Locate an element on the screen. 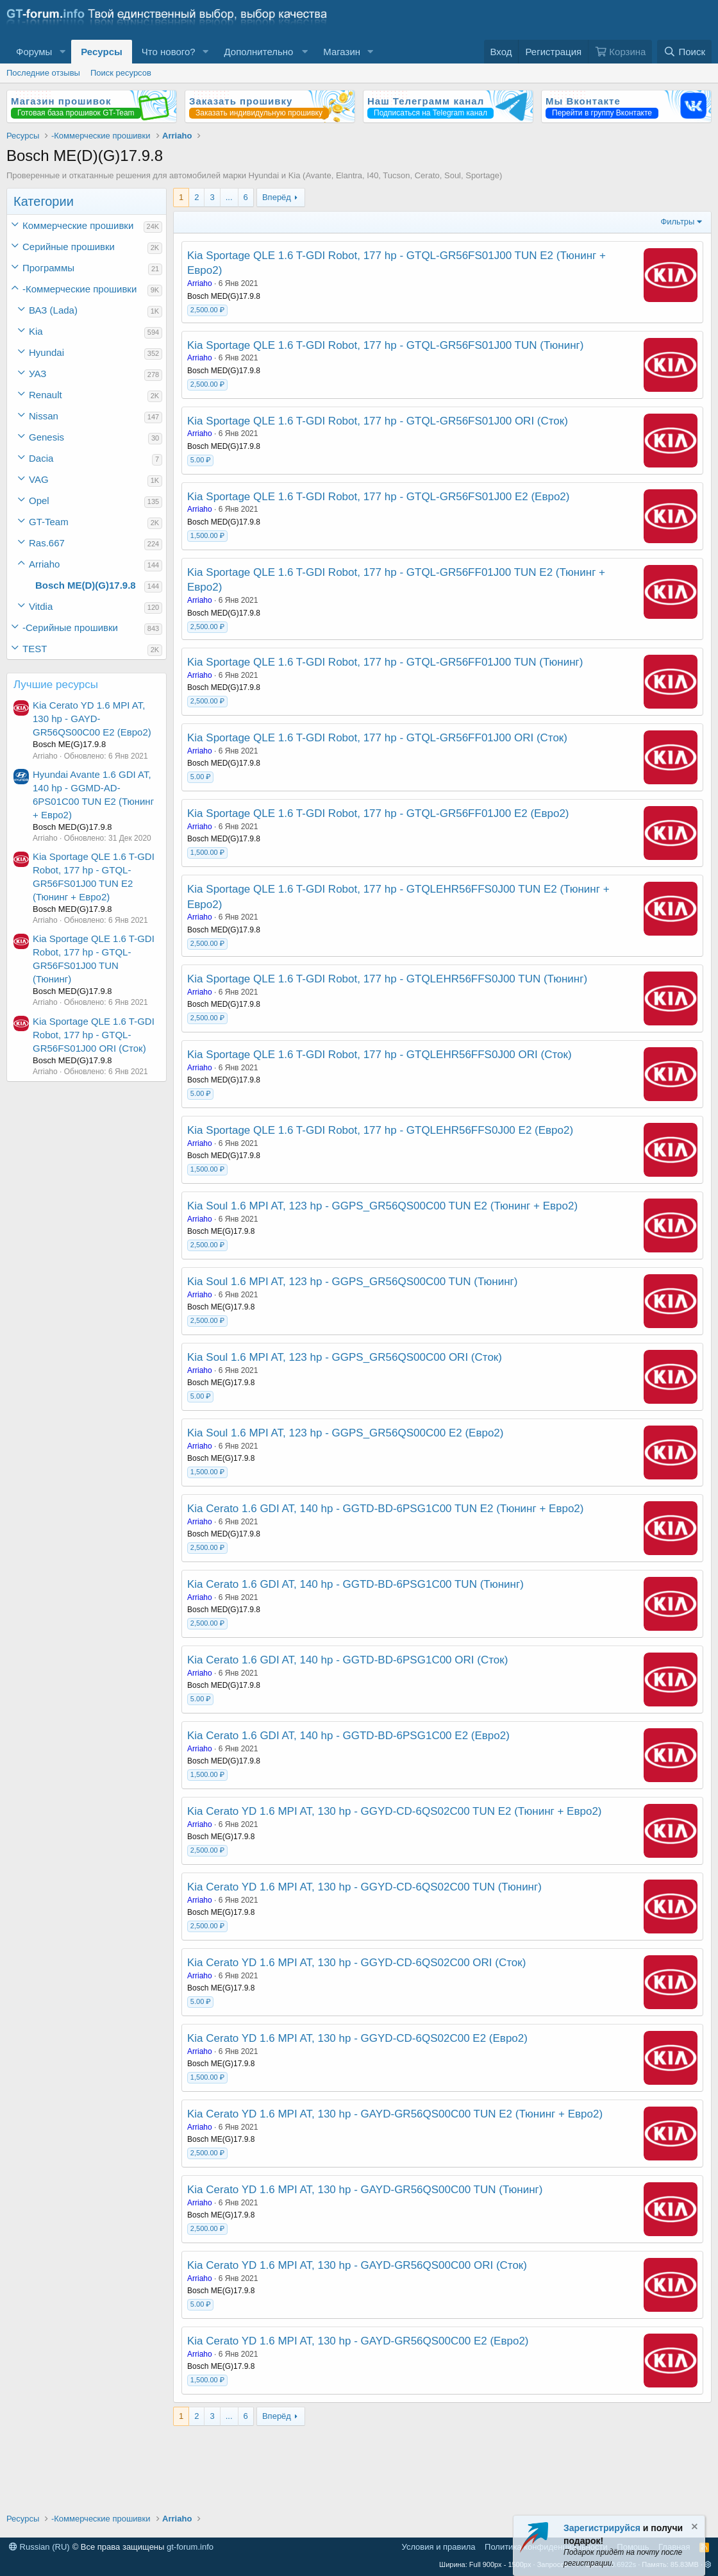 Image resolution: width=718 pixels, height=2576 pixels. VAG is located at coordinates (39, 479).